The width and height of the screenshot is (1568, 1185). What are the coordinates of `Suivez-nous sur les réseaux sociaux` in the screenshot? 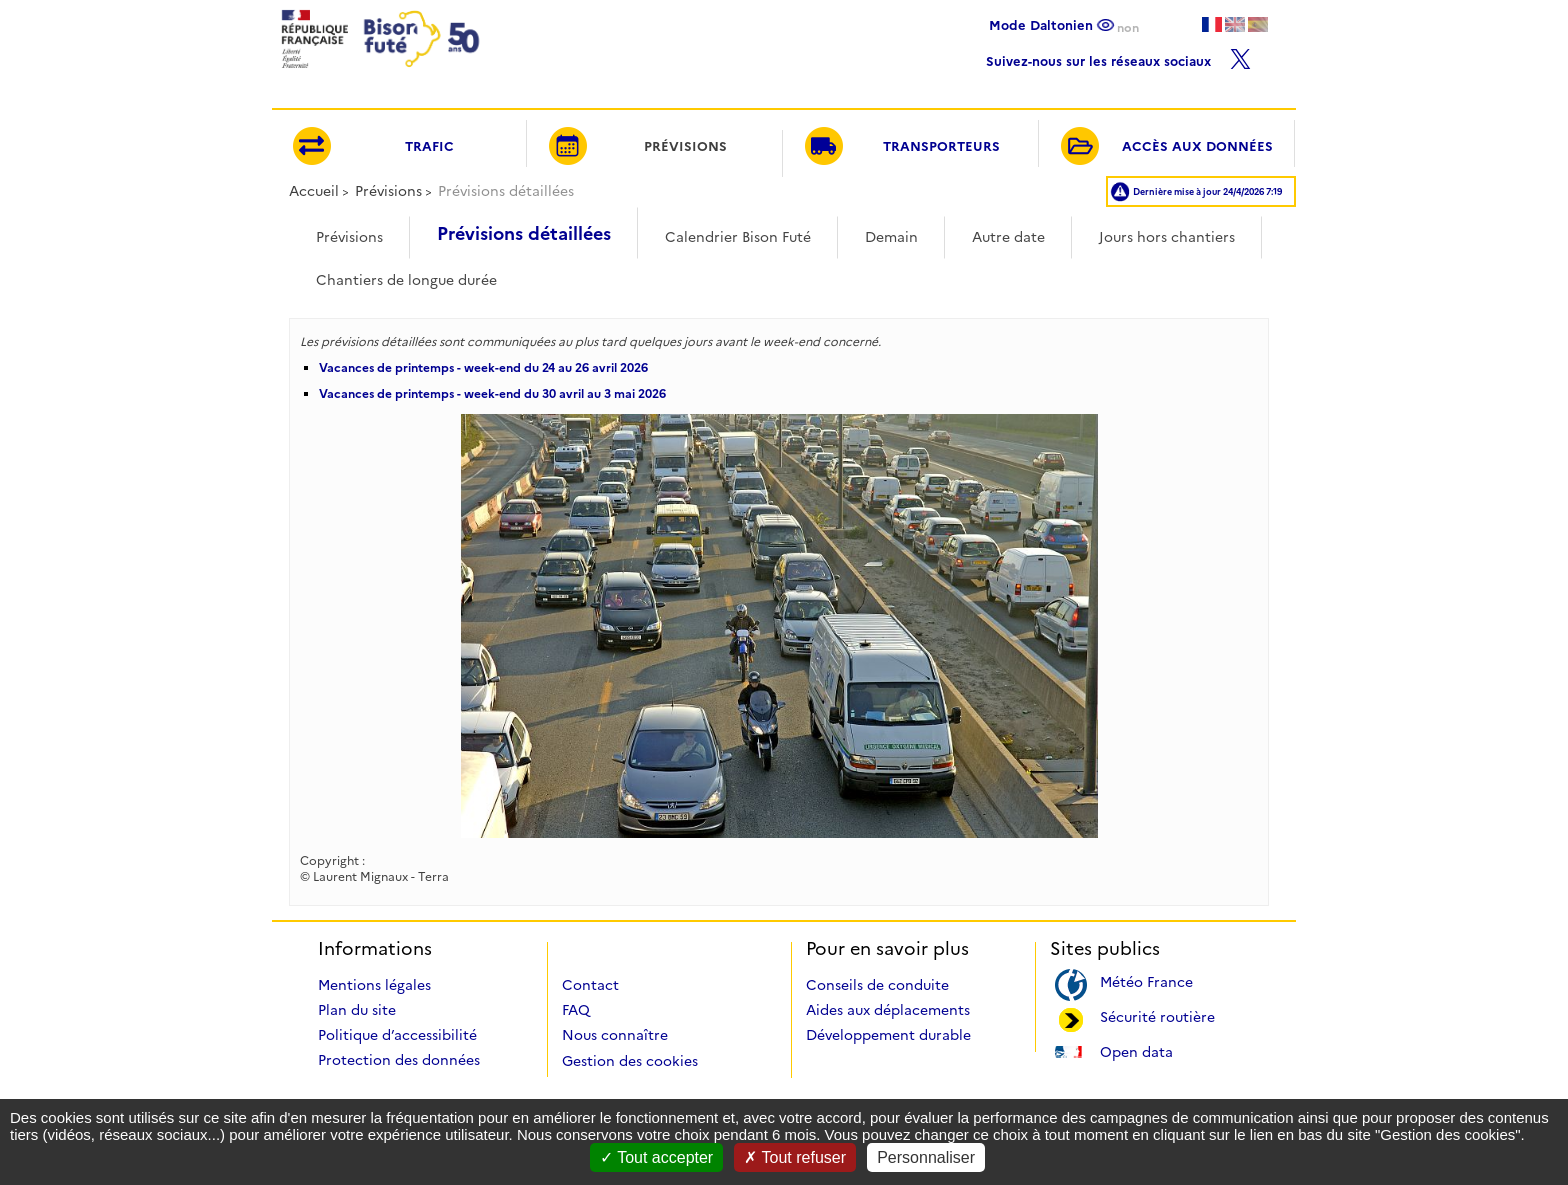 It's located at (1118, 56).